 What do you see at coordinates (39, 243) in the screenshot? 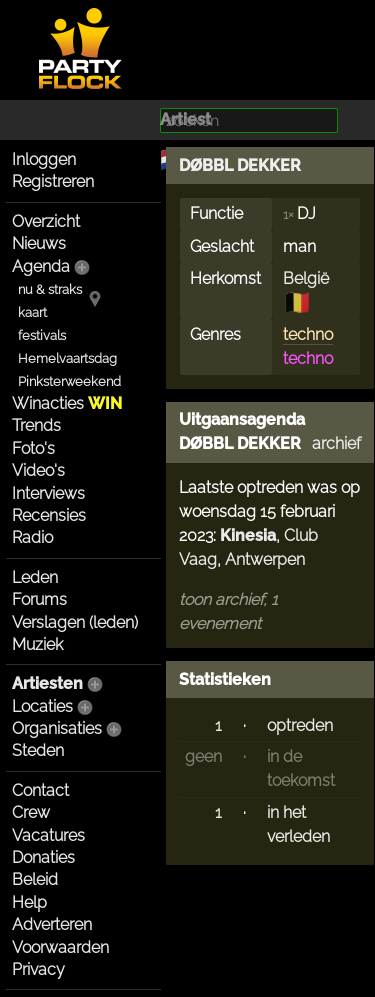
I see `Nieuws` at bounding box center [39, 243].